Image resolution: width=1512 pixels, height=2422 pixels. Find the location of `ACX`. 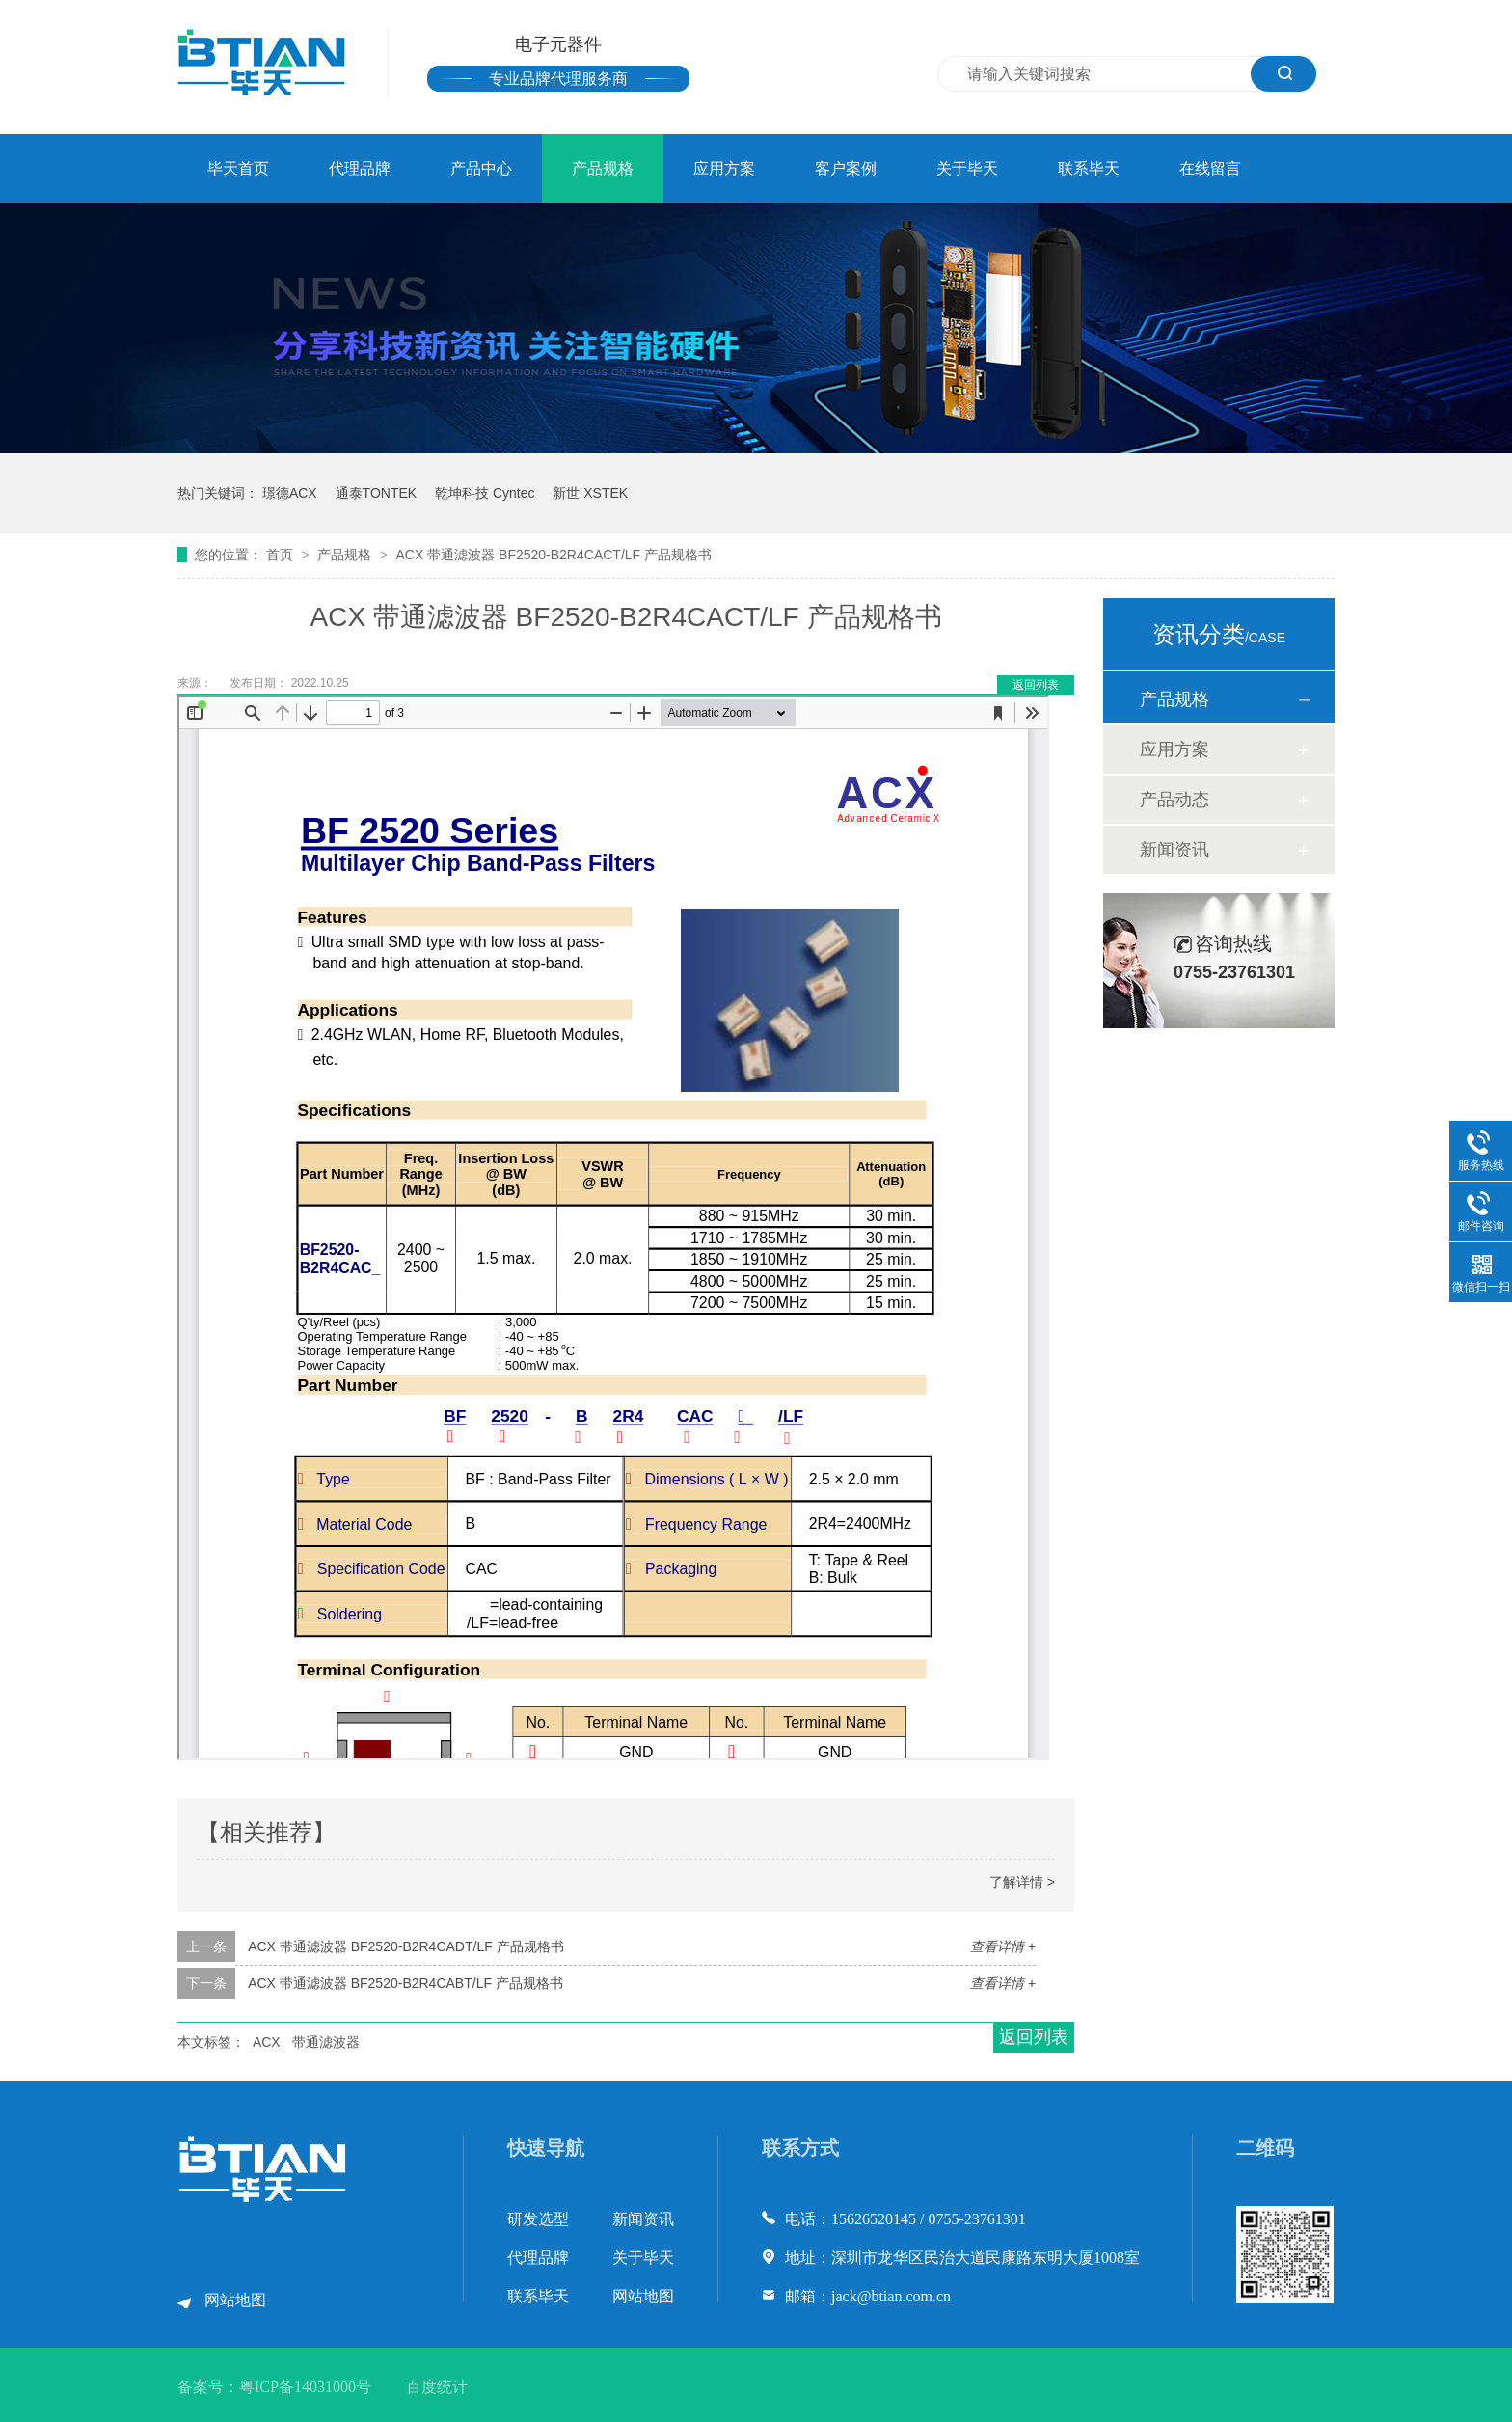

ACX is located at coordinates (267, 2042).